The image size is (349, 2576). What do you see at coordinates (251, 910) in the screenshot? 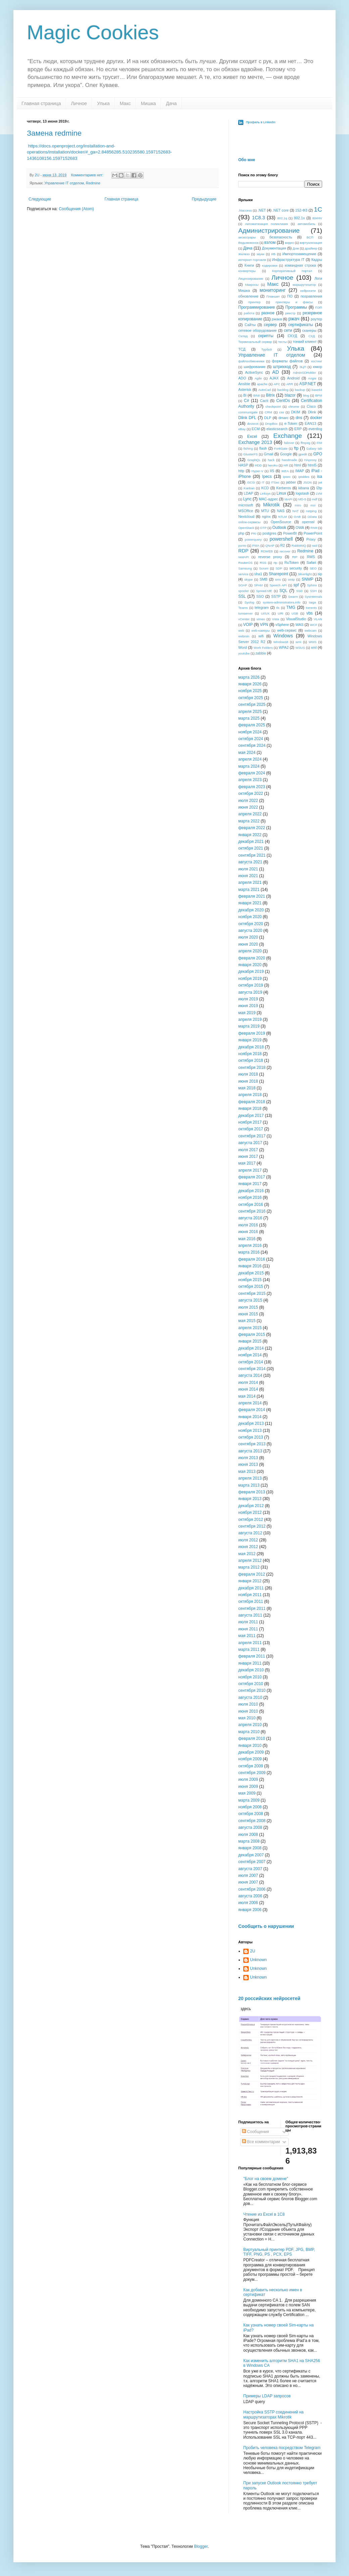
I see `декабря 2020` at bounding box center [251, 910].